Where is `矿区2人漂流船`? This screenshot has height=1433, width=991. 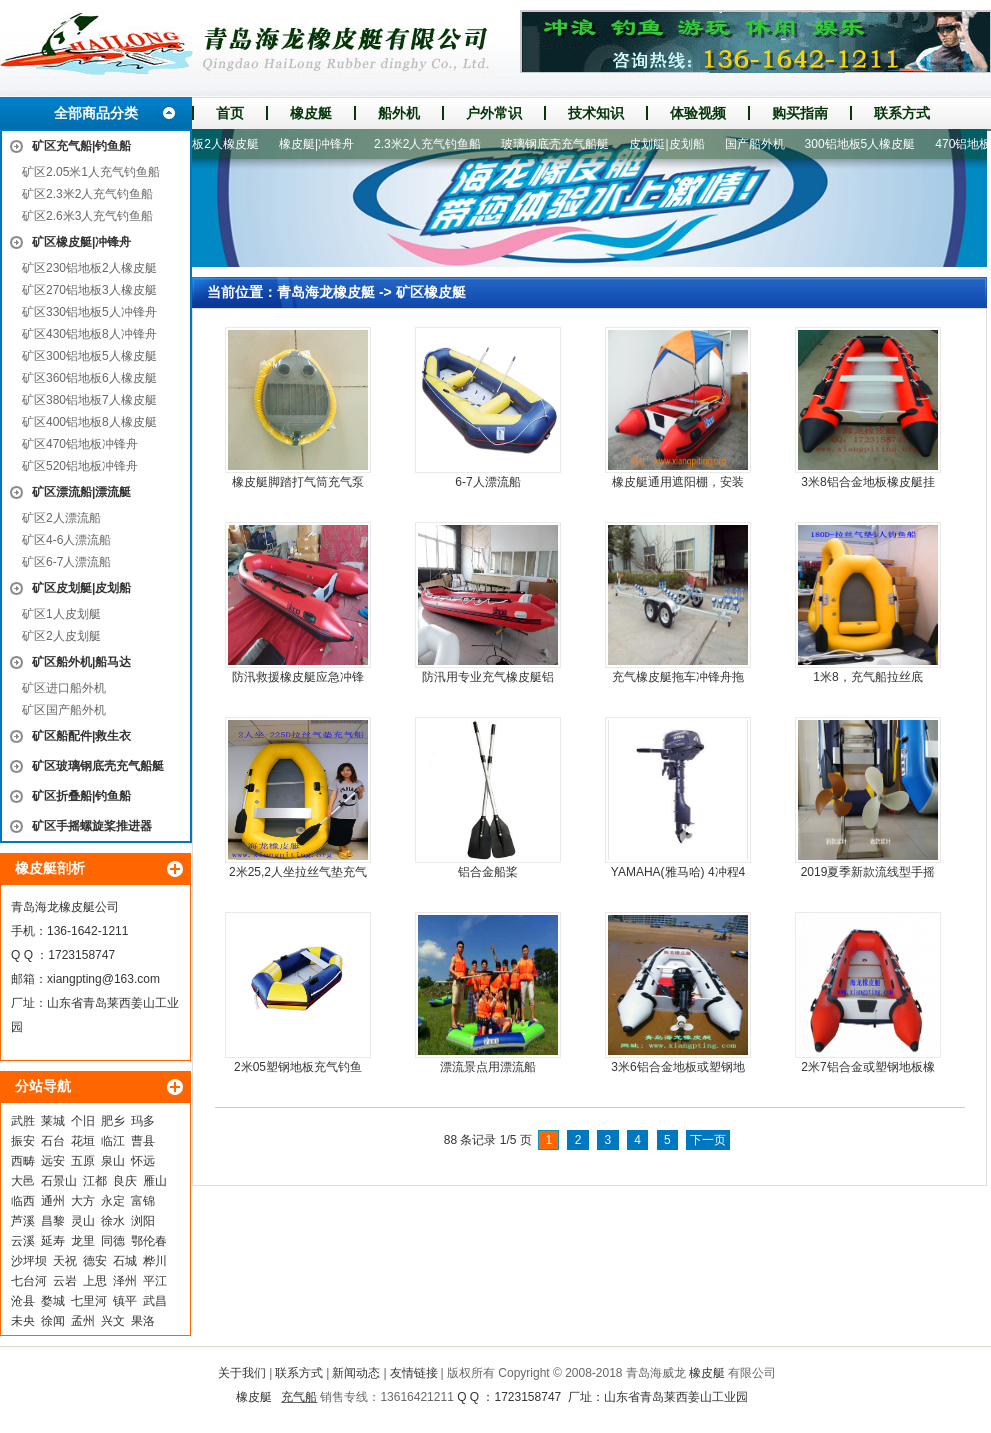
矿区2人漂流船 is located at coordinates (61, 518).